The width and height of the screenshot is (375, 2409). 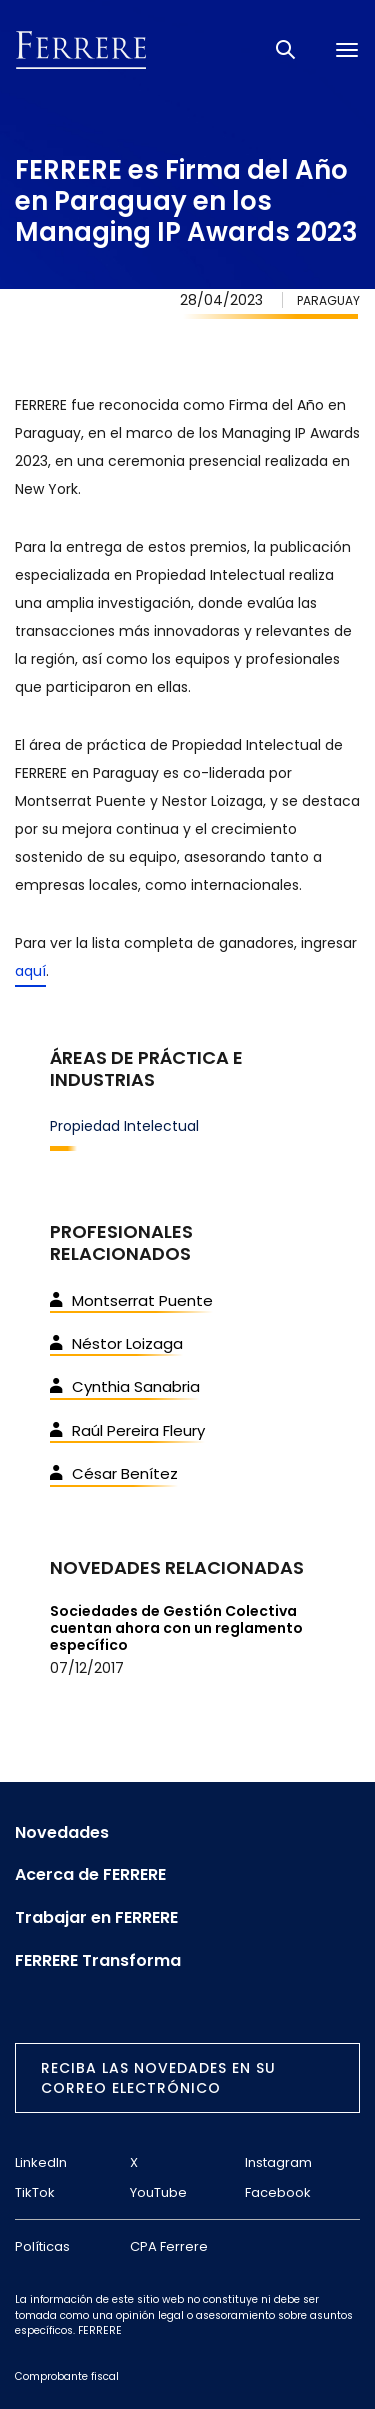 I want to click on aquí, so click(x=30, y=971).